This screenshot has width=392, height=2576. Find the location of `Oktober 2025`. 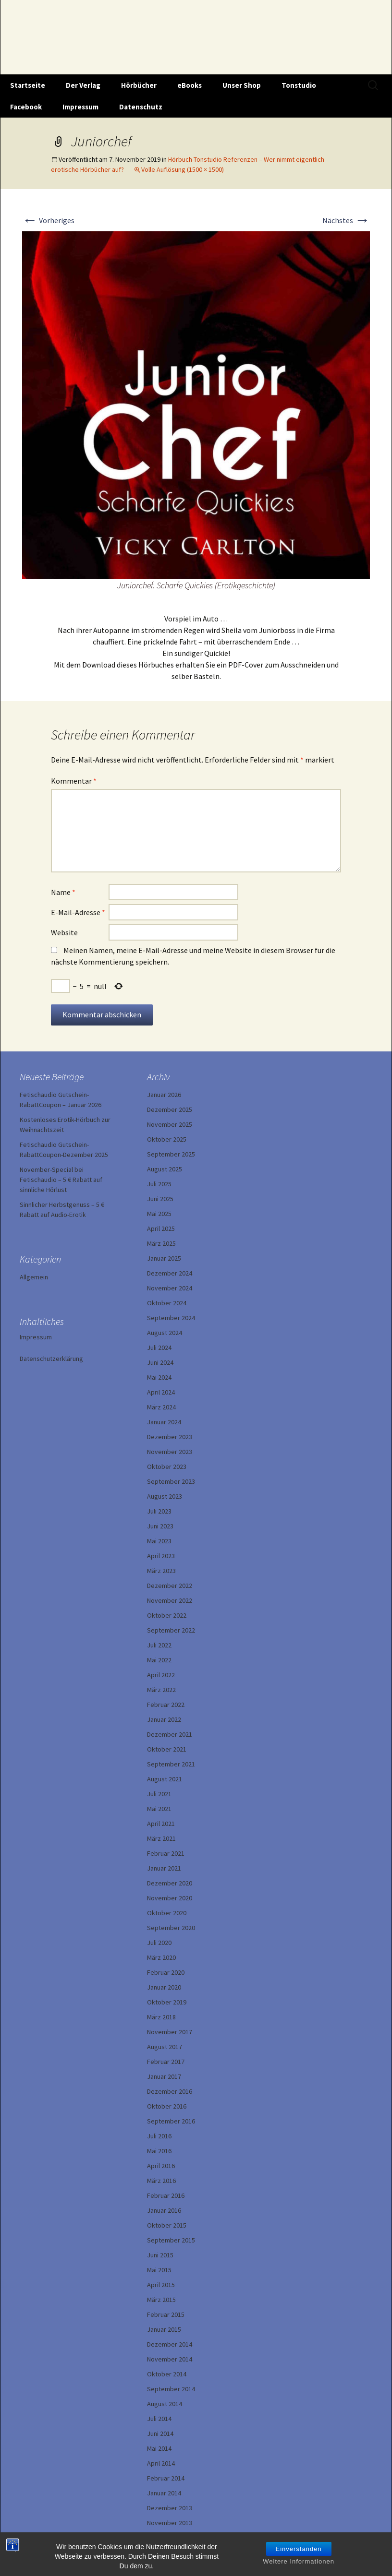

Oktober 2025 is located at coordinates (166, 1139).